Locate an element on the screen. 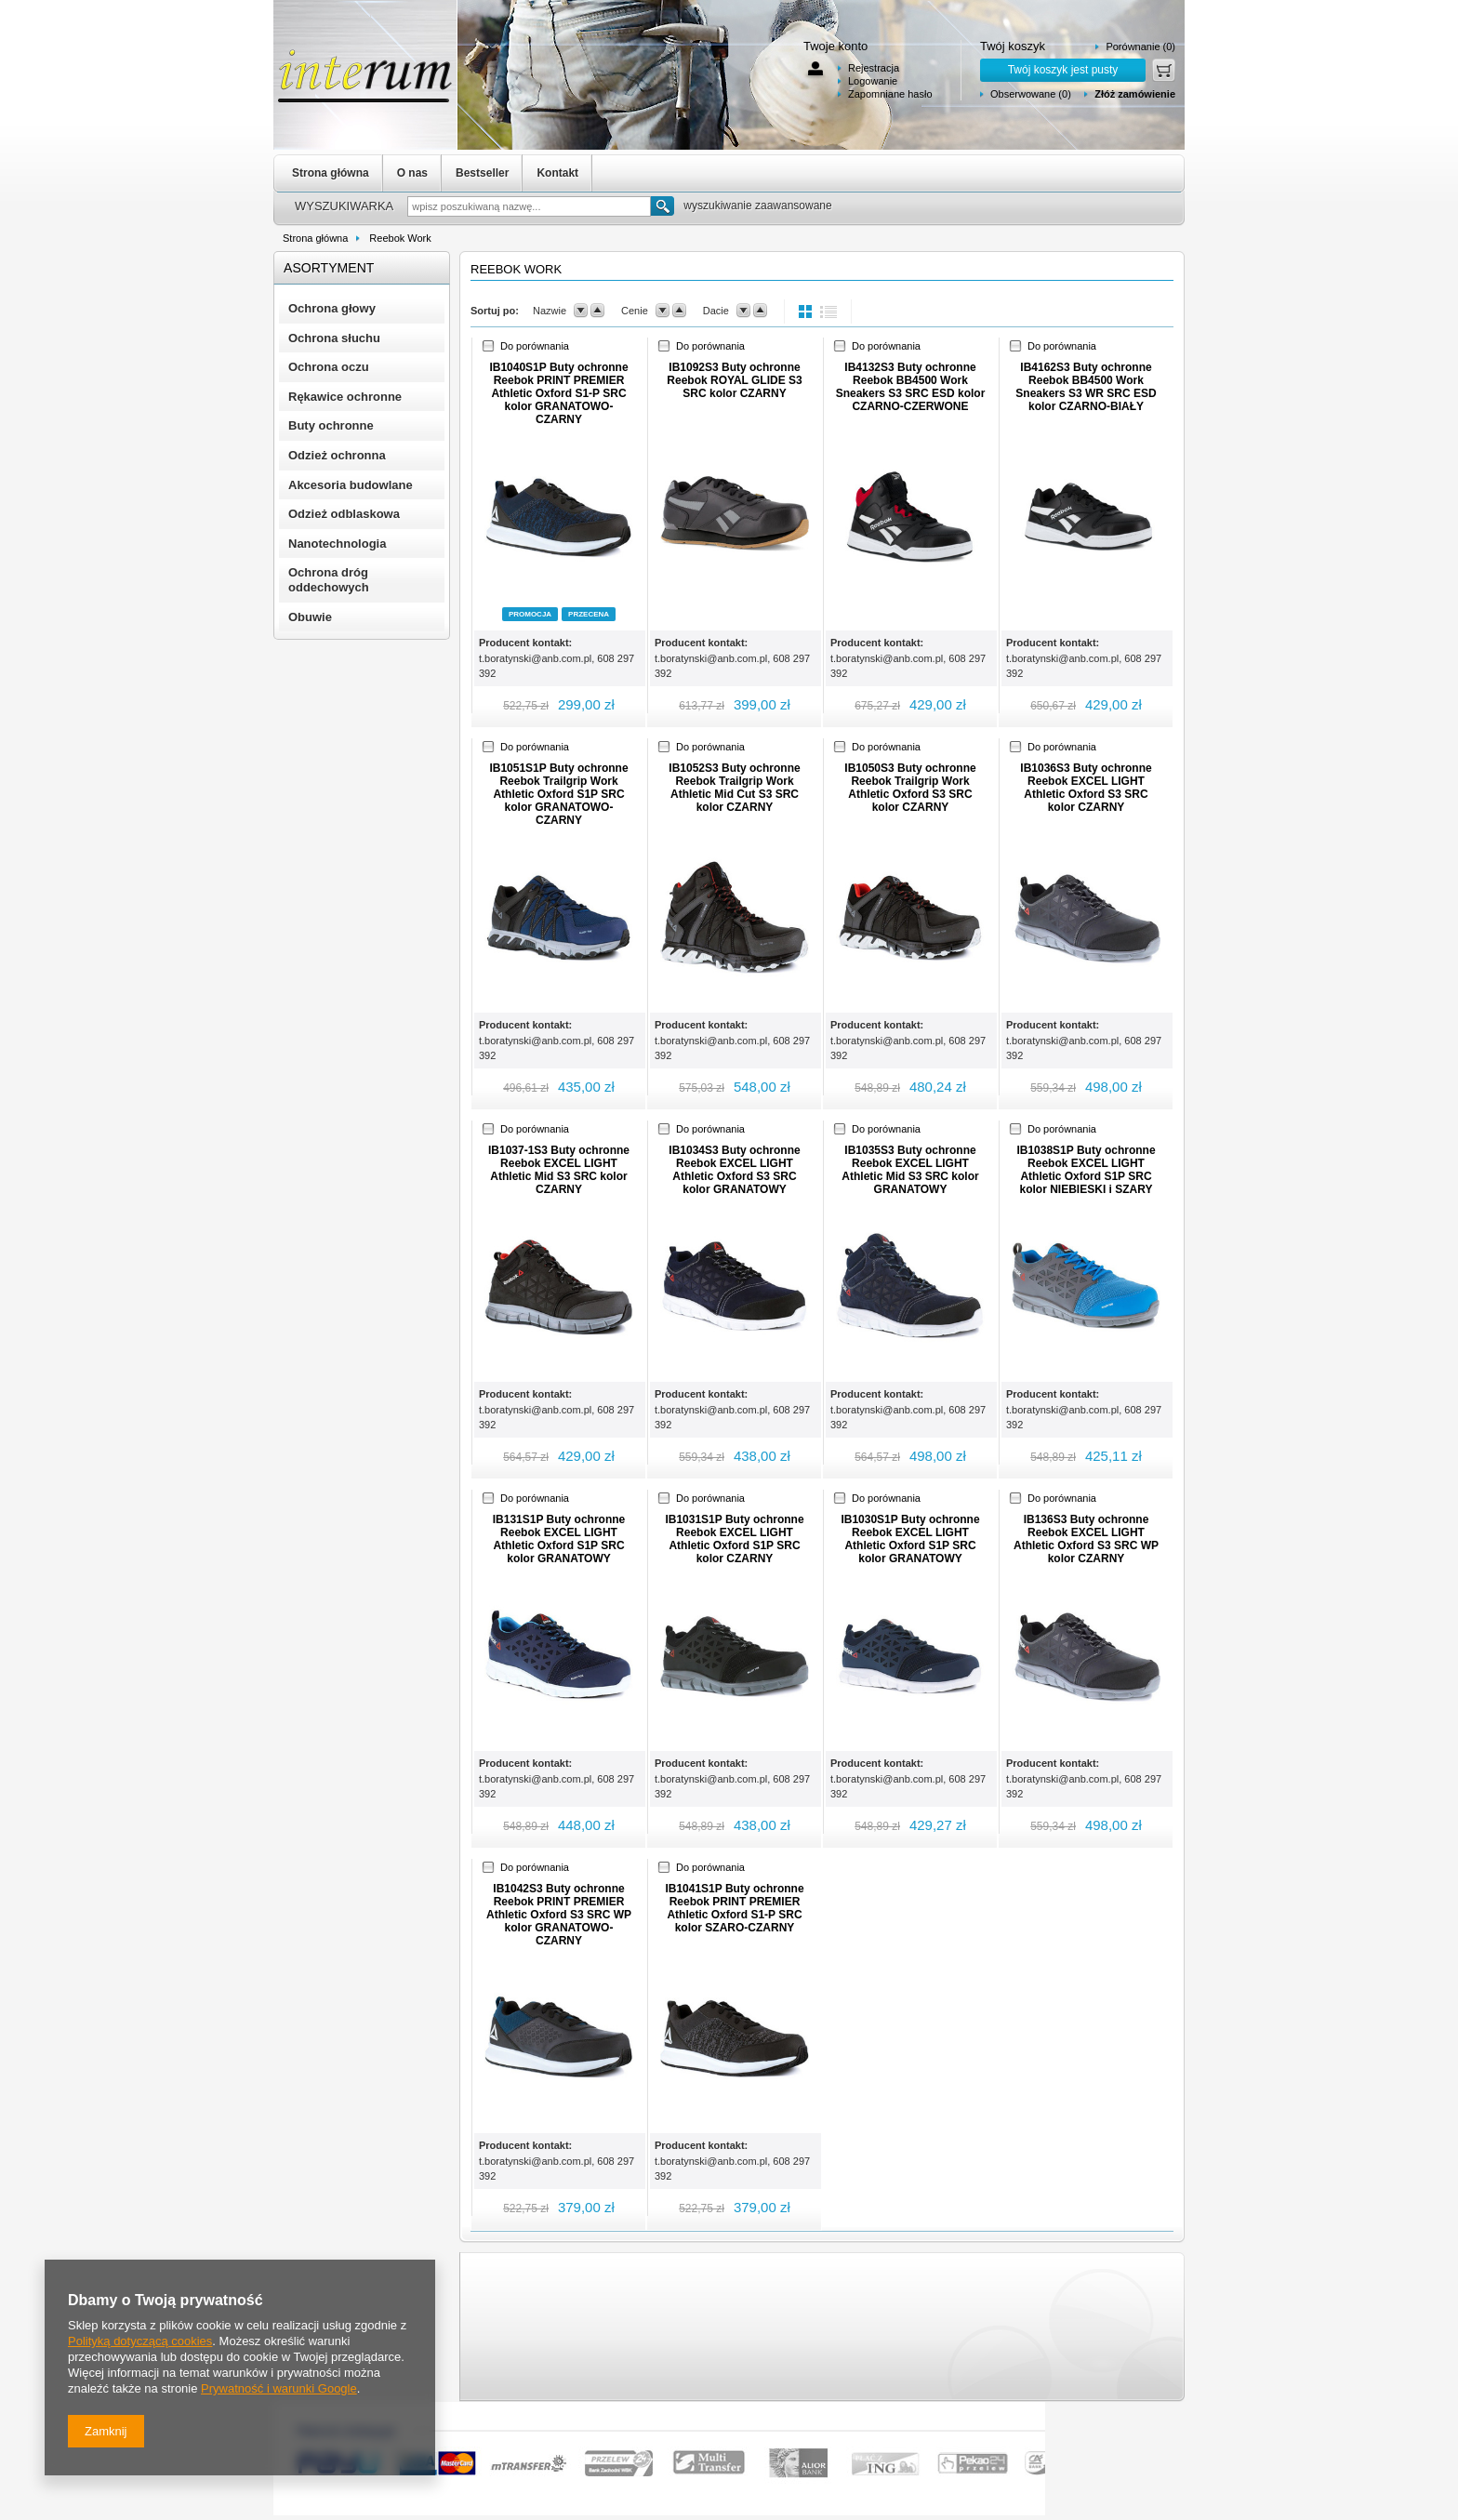 The width and height of the screenshot is (1458, 2520). IB1051S1P Buty ochronne Reebok Trailgrip Work Athletic Oxford S1P SRC kolor GRANATOWO-CZARNY is located at coordinates (558, 794).